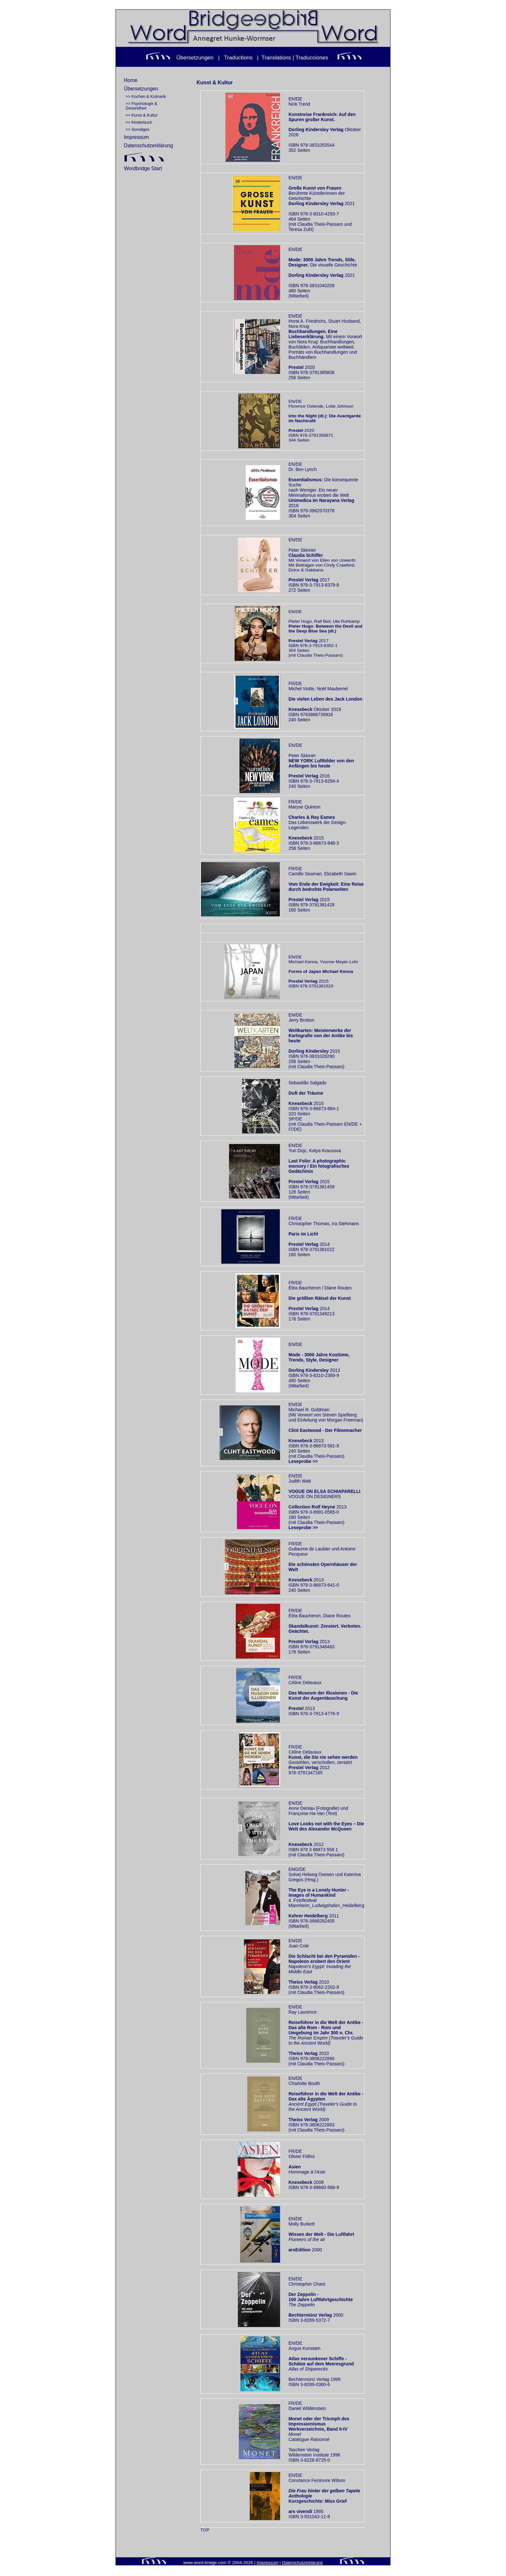 This screenshot has width=506, height=2576. What do you see at coordinates (137, 129) in the screenshot?
I see `>> Sonstiges` at bounding box center [137, 129].